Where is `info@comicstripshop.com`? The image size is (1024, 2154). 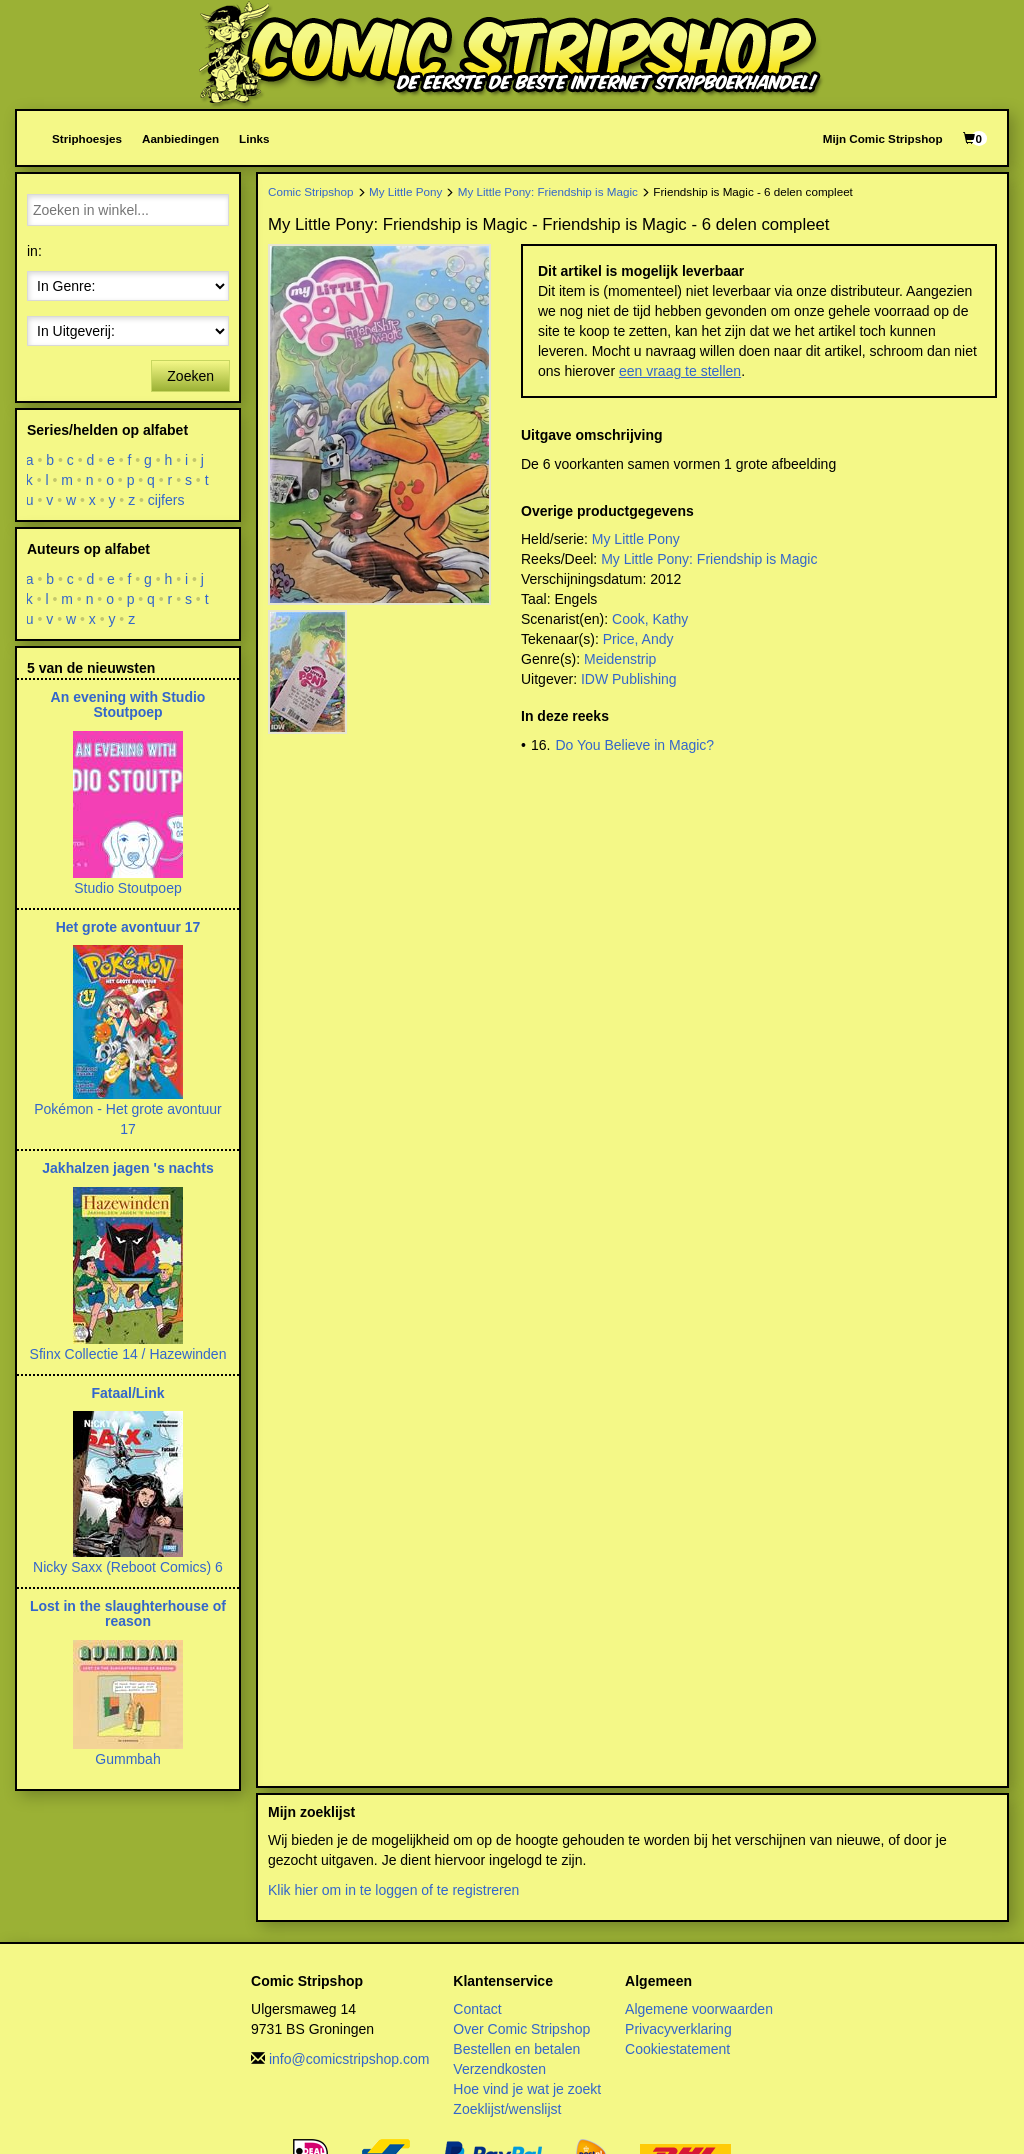 info@comicstripshop.com is located at coordinates (349, 2059).